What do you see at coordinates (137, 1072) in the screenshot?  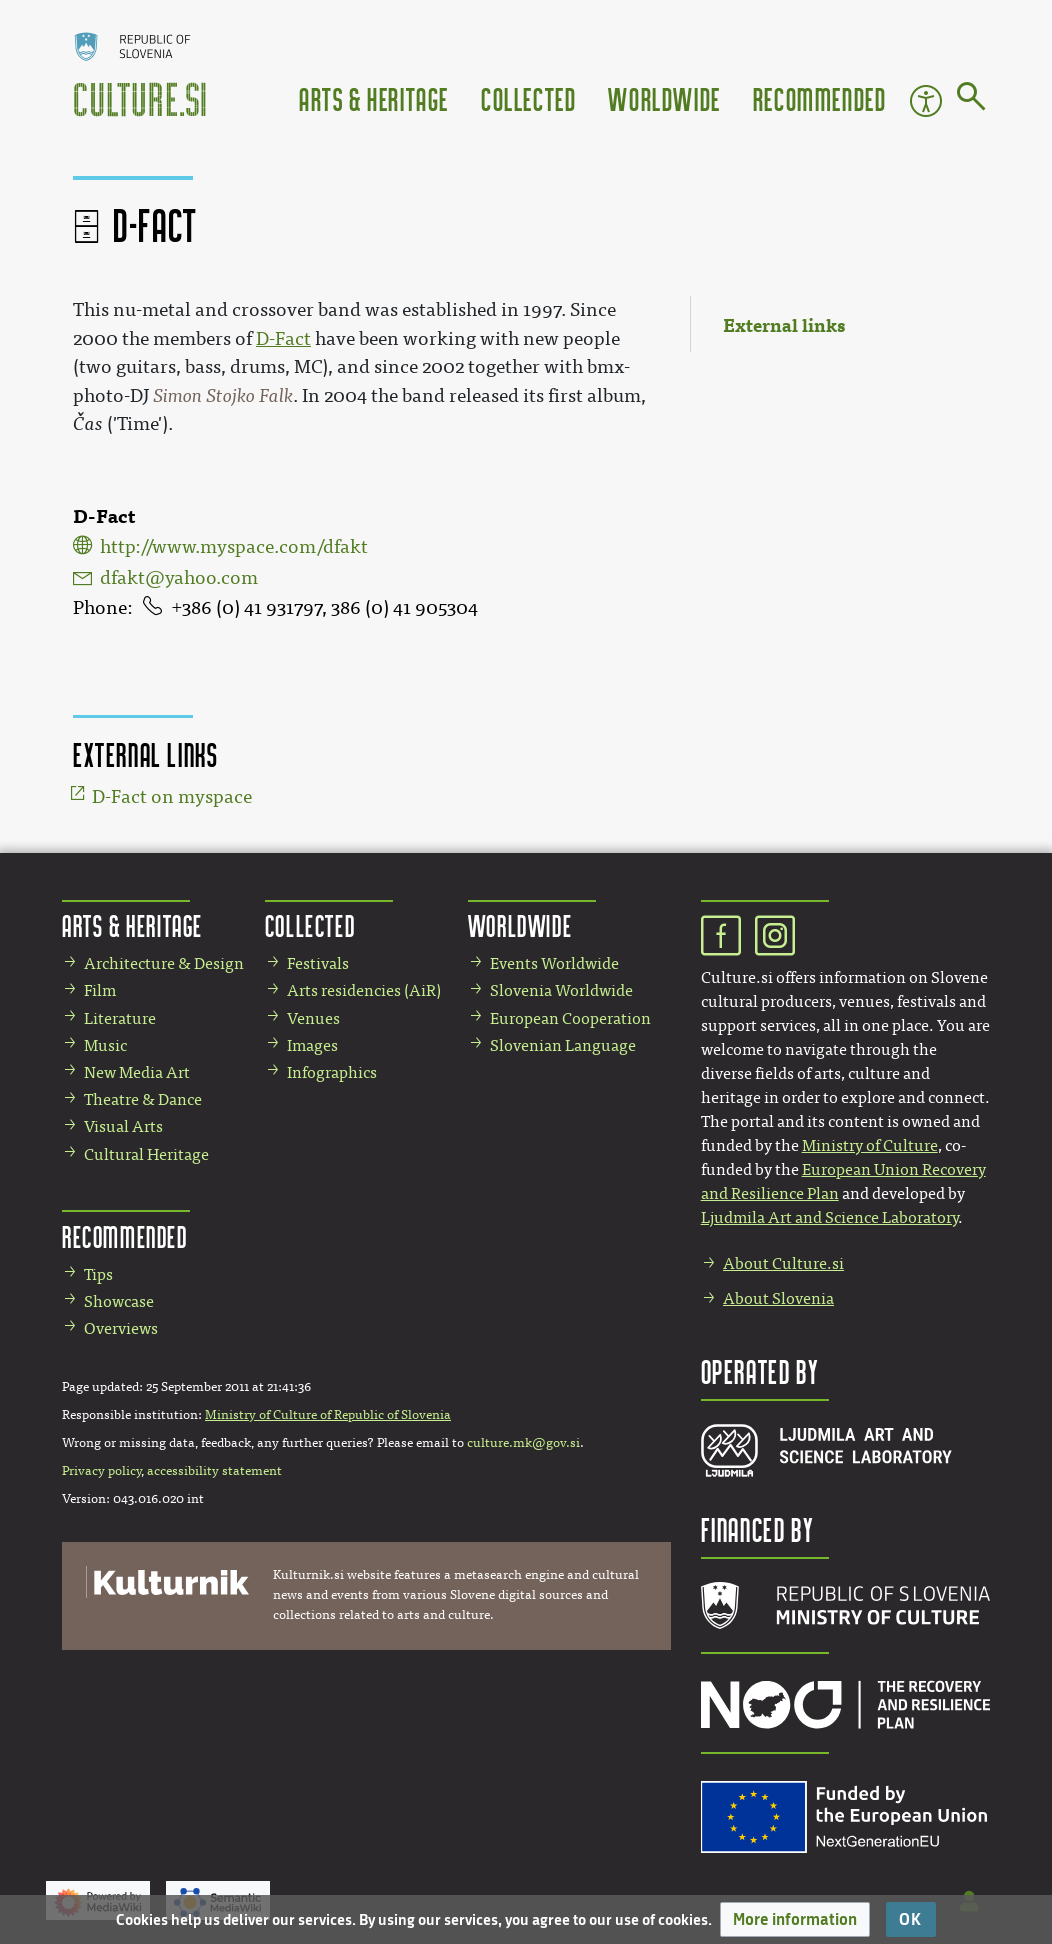 I see `New Media Art` at bounding box center [137, 1072].